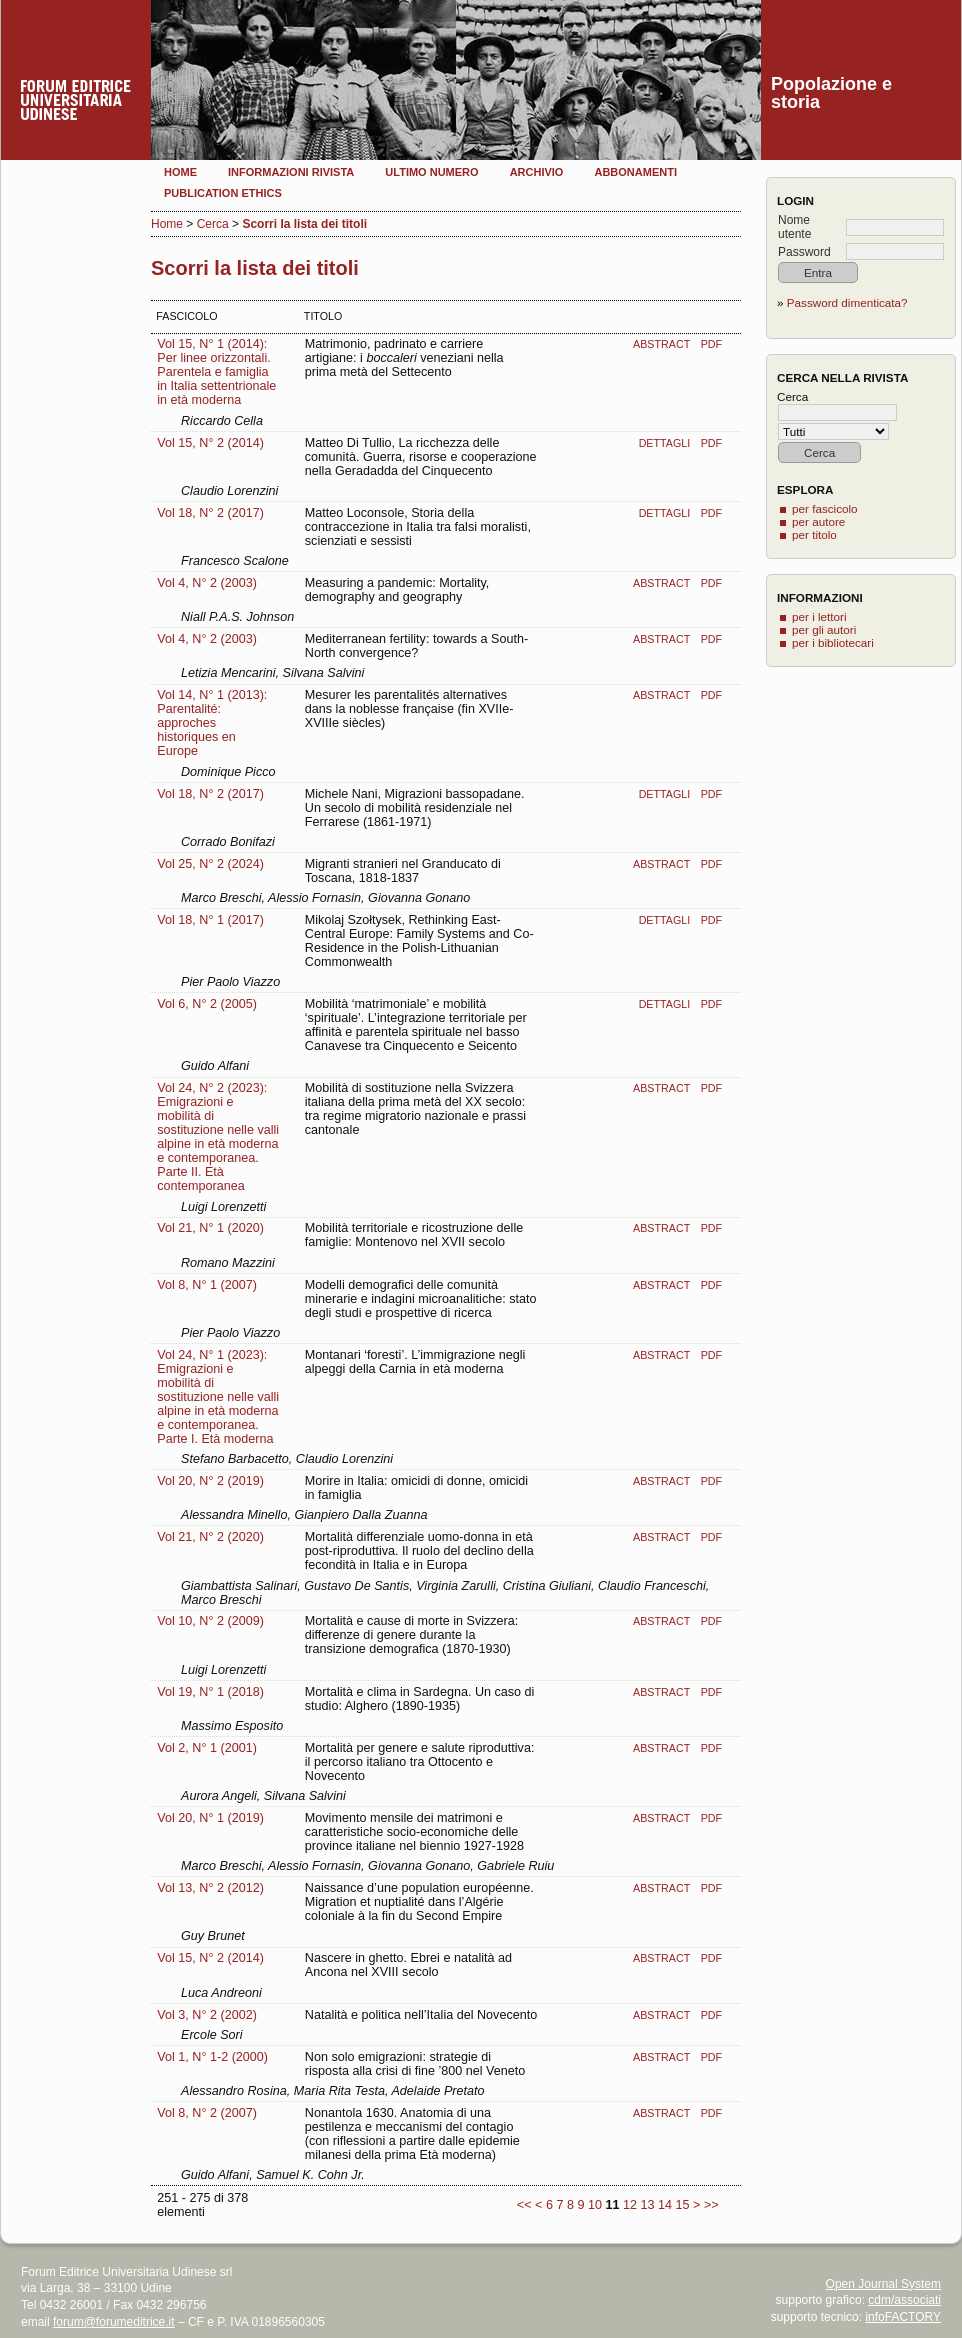 Image resolution: width=962 pixels, height=2338 pixels. I want to click on Vol 1, N° 1-2 (2000), so click(212, 2057).